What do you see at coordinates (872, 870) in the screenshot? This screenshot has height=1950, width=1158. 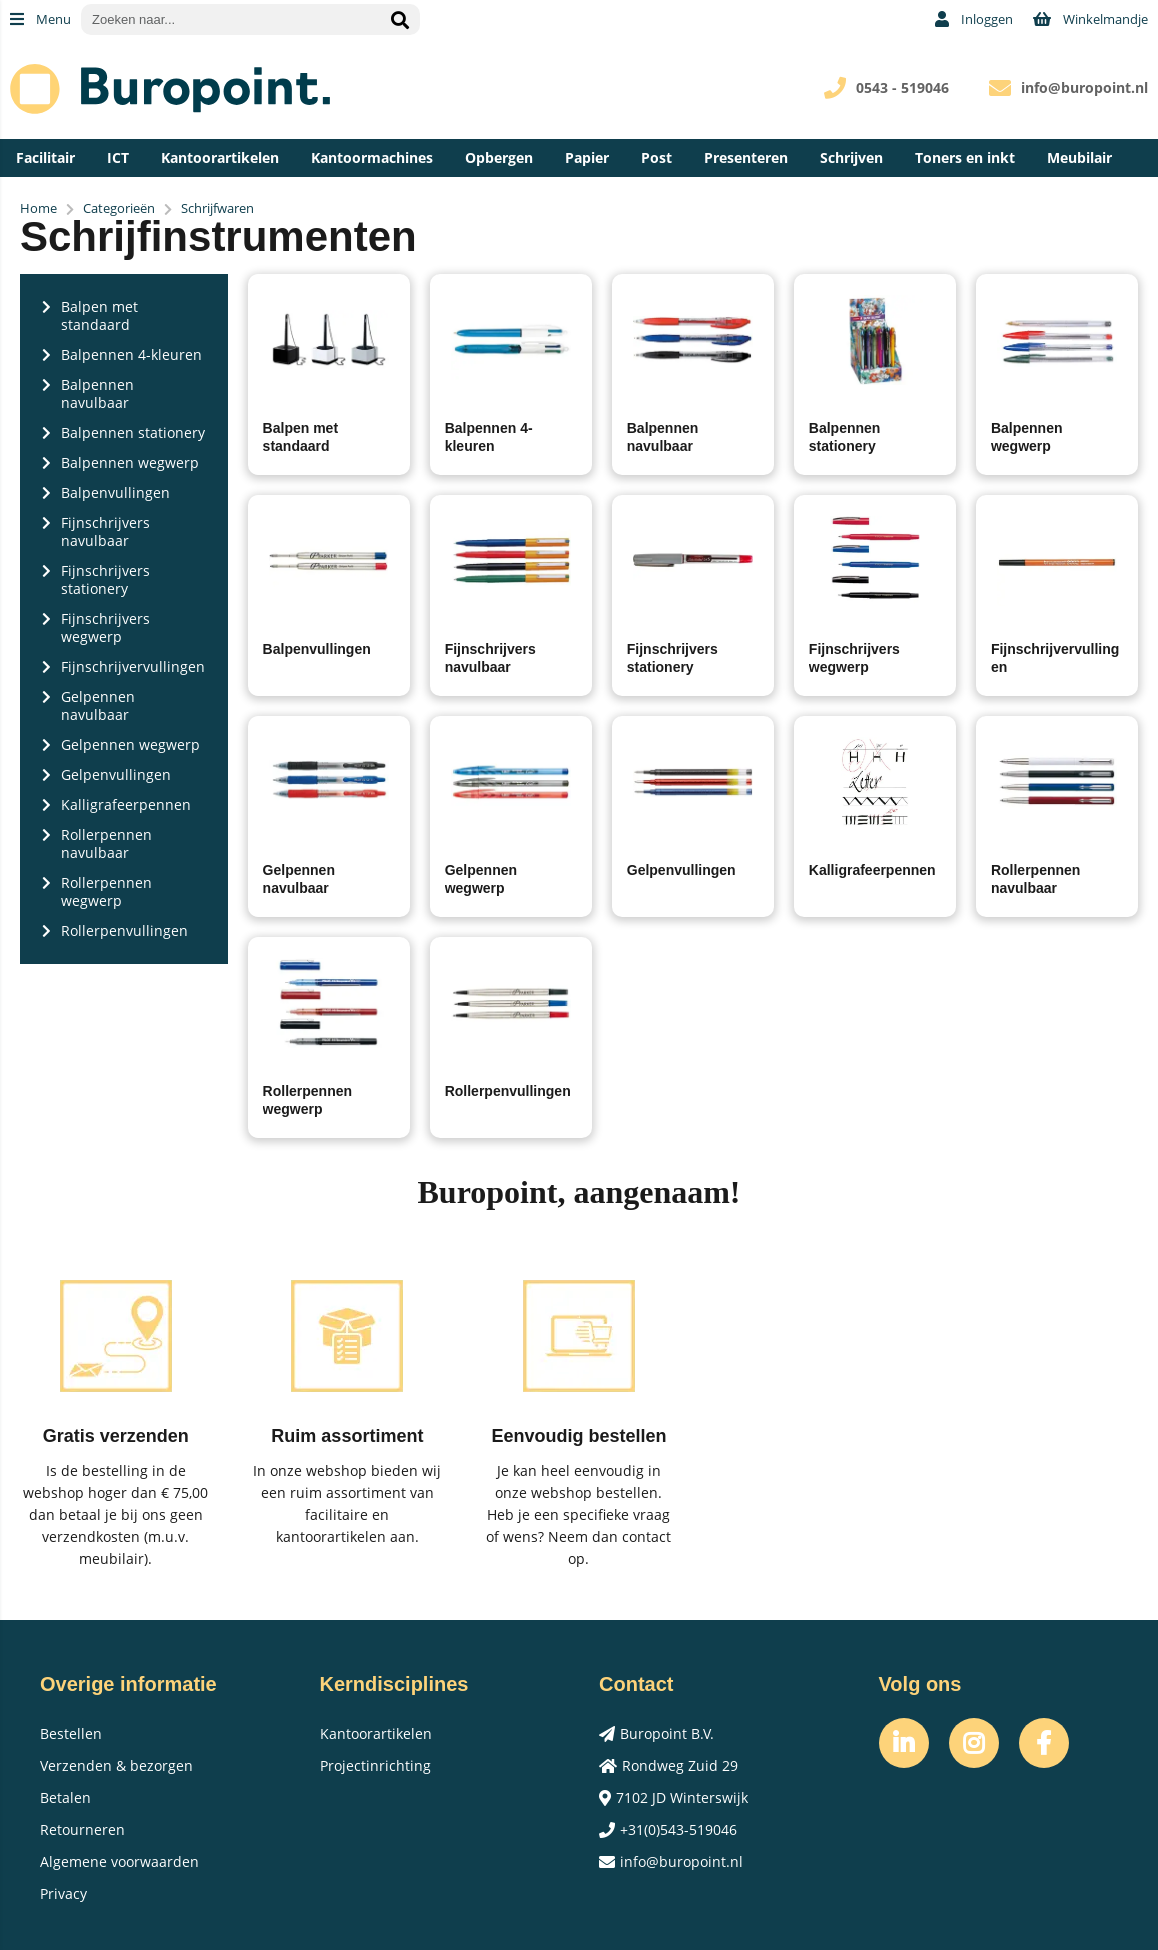 I see `Kalligrafeerpennen` at bounding box center [872, 870].